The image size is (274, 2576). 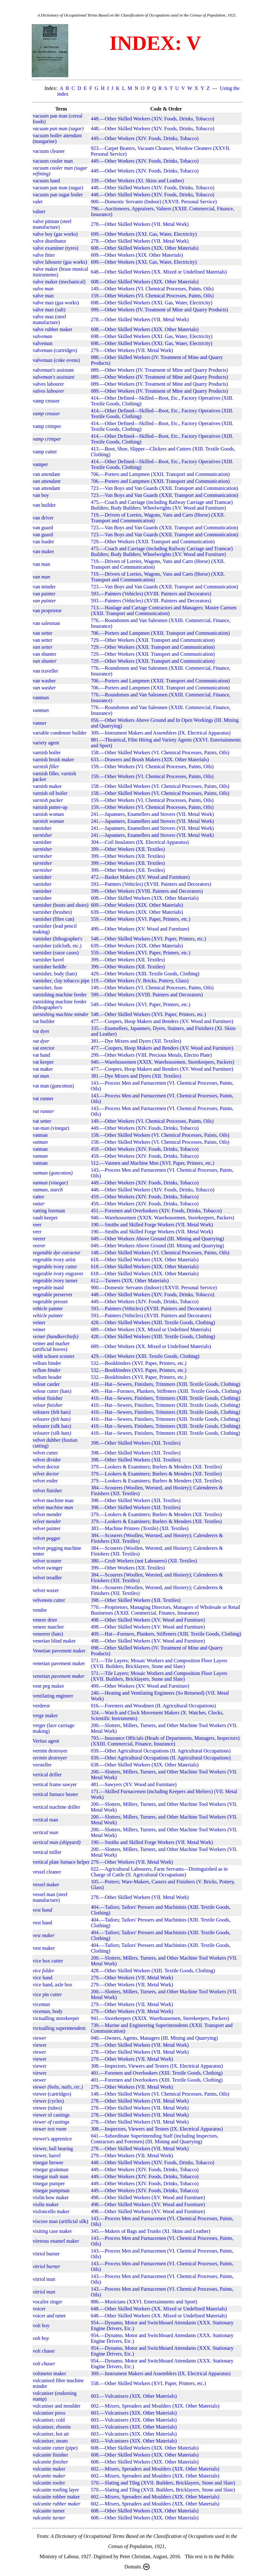 I want to click on vulcanite roofer, so click(x=49, y=2482).